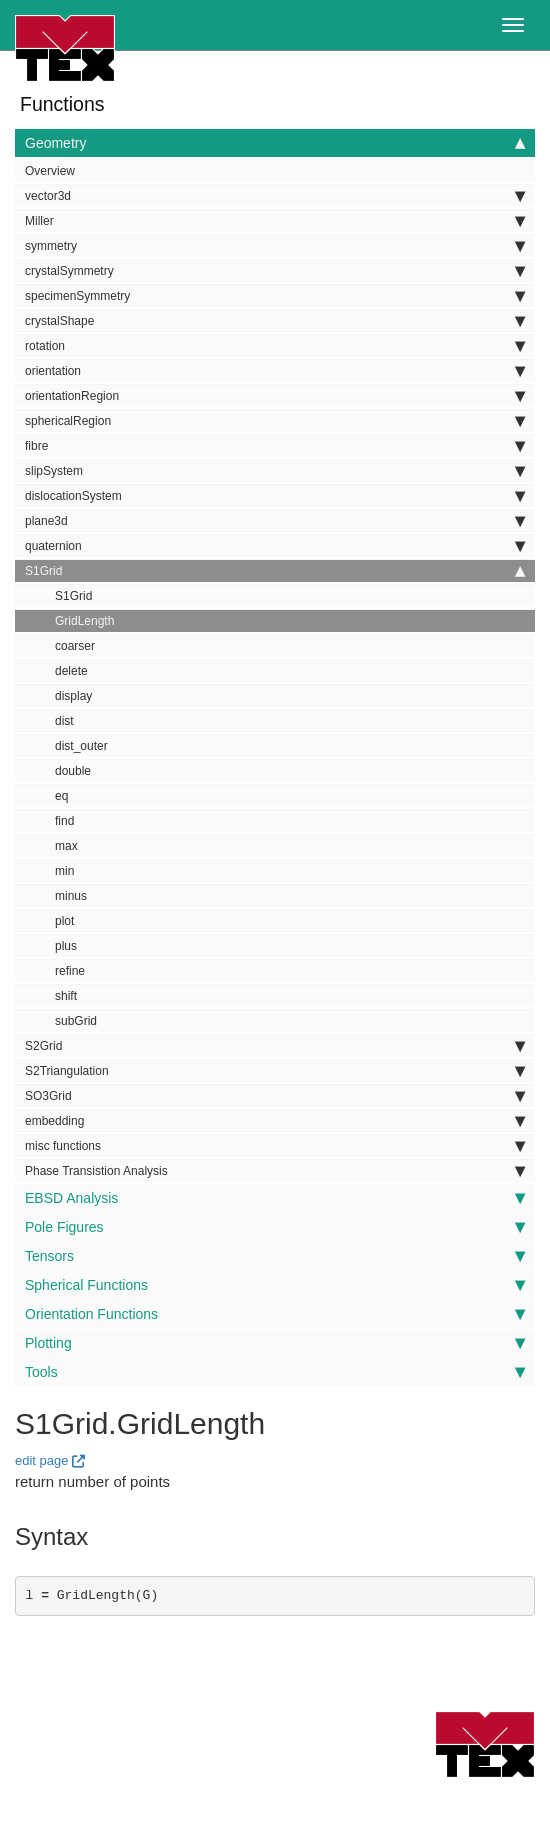  What do you see at coordinates (275, 246) in the screenshot?
I see `symmetry` at bounding box center [275, 246].